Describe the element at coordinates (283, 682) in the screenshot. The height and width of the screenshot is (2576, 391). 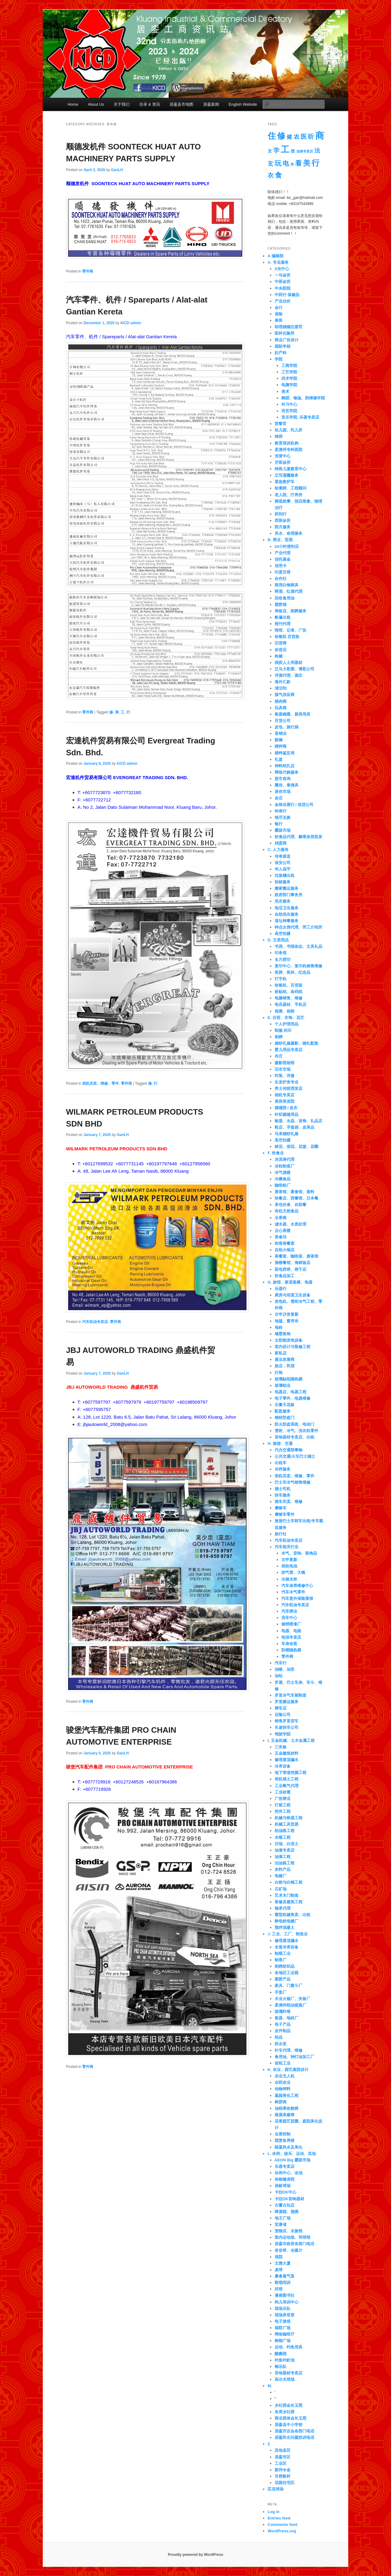
I see `海外汇款` at that location.